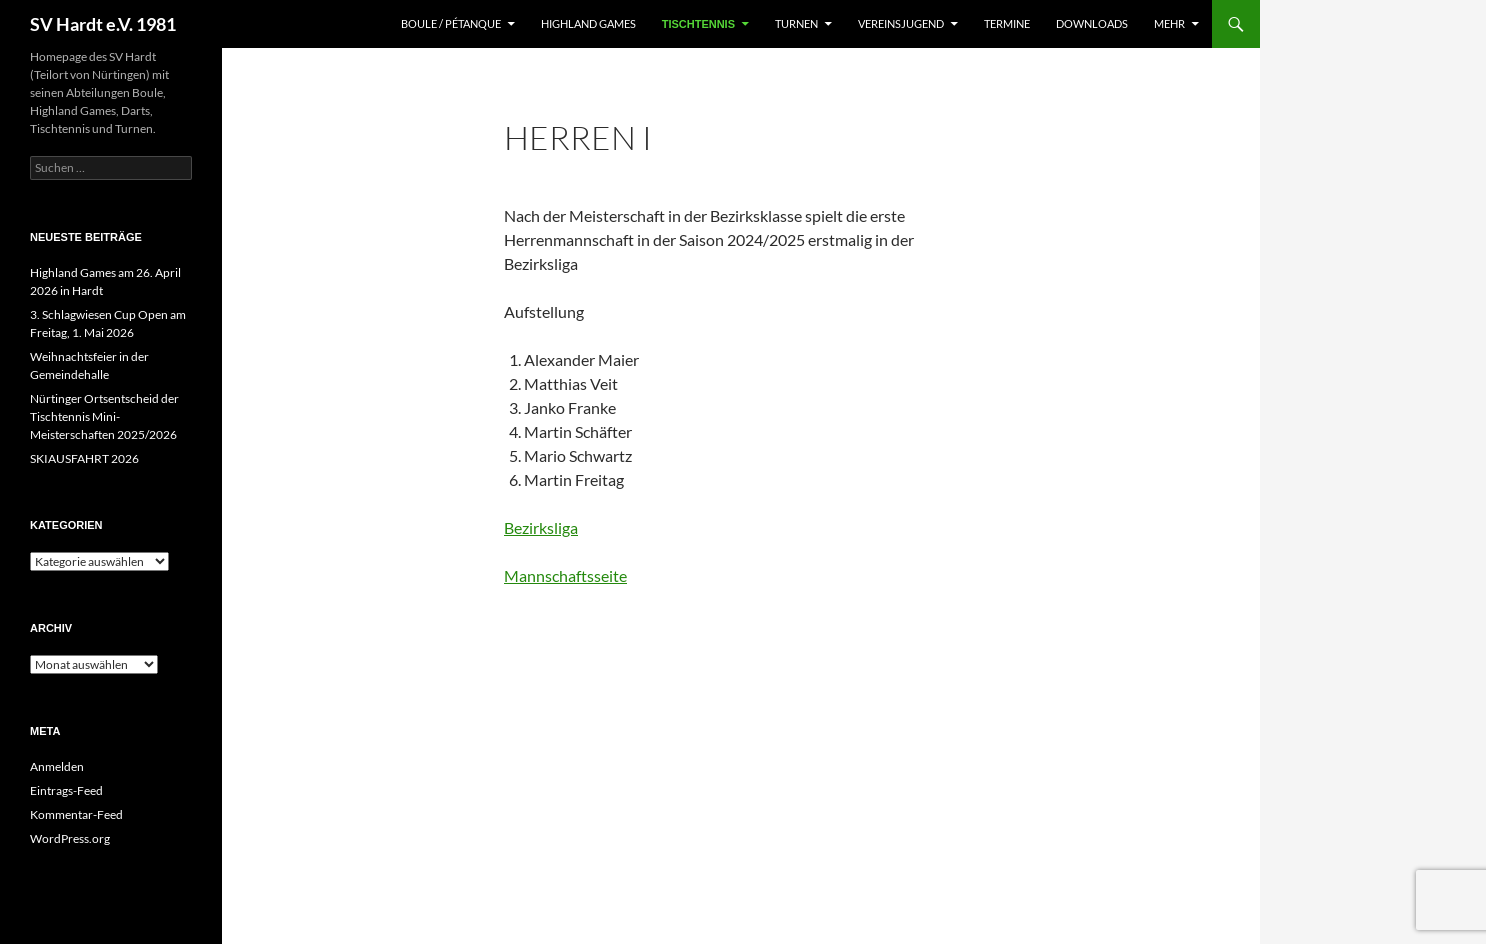 Image resolution: width=1486 pixels, height=944 pixels. What do you see at coordinates (796, 23) in the screenshot?
I see `Turnen` at bounding box center [796, 23].